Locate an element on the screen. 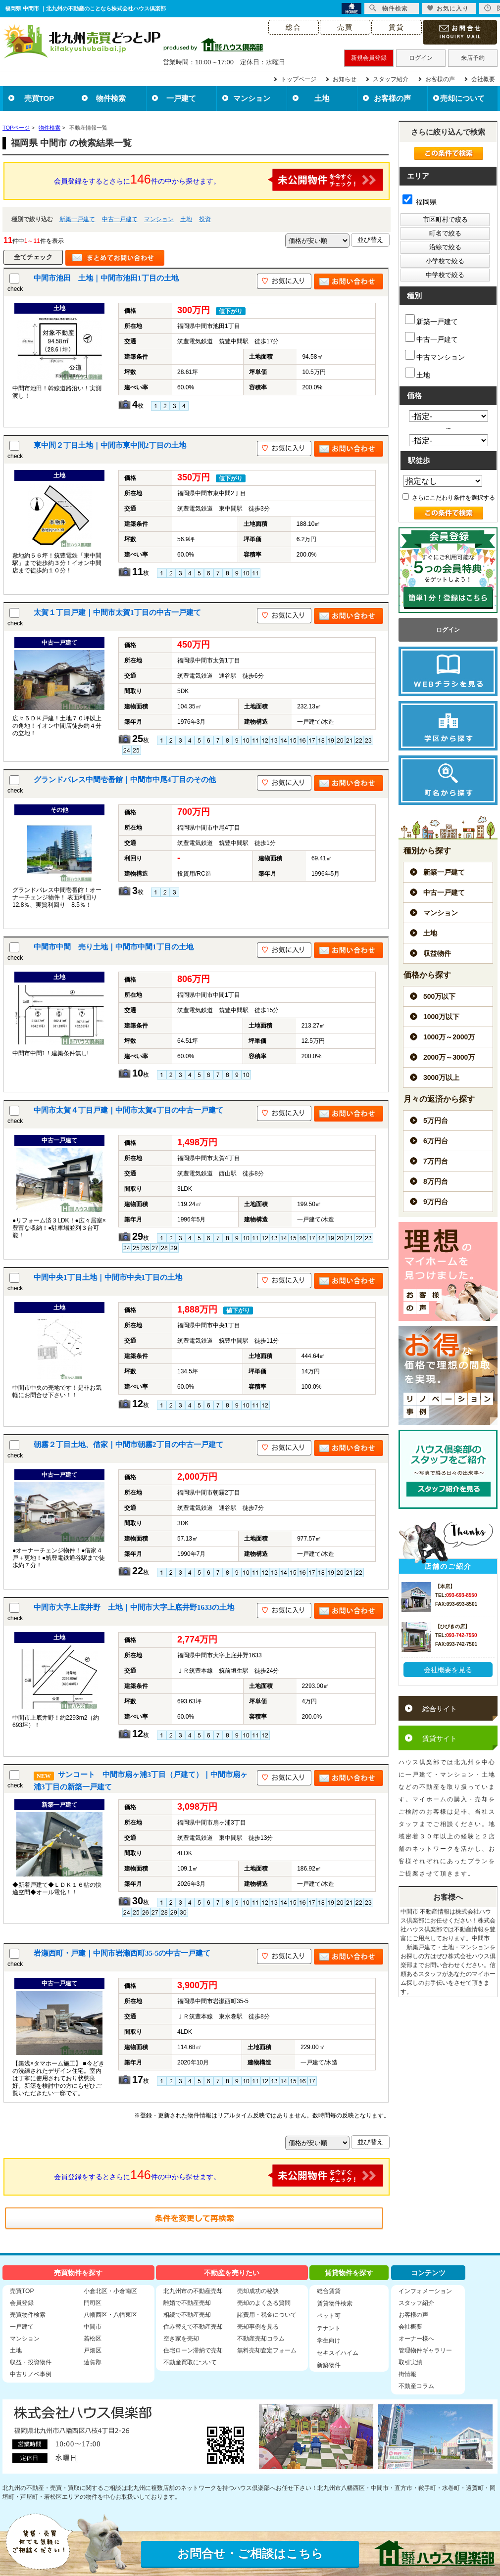  中古一戸建て is located at coordinates (120, 219).